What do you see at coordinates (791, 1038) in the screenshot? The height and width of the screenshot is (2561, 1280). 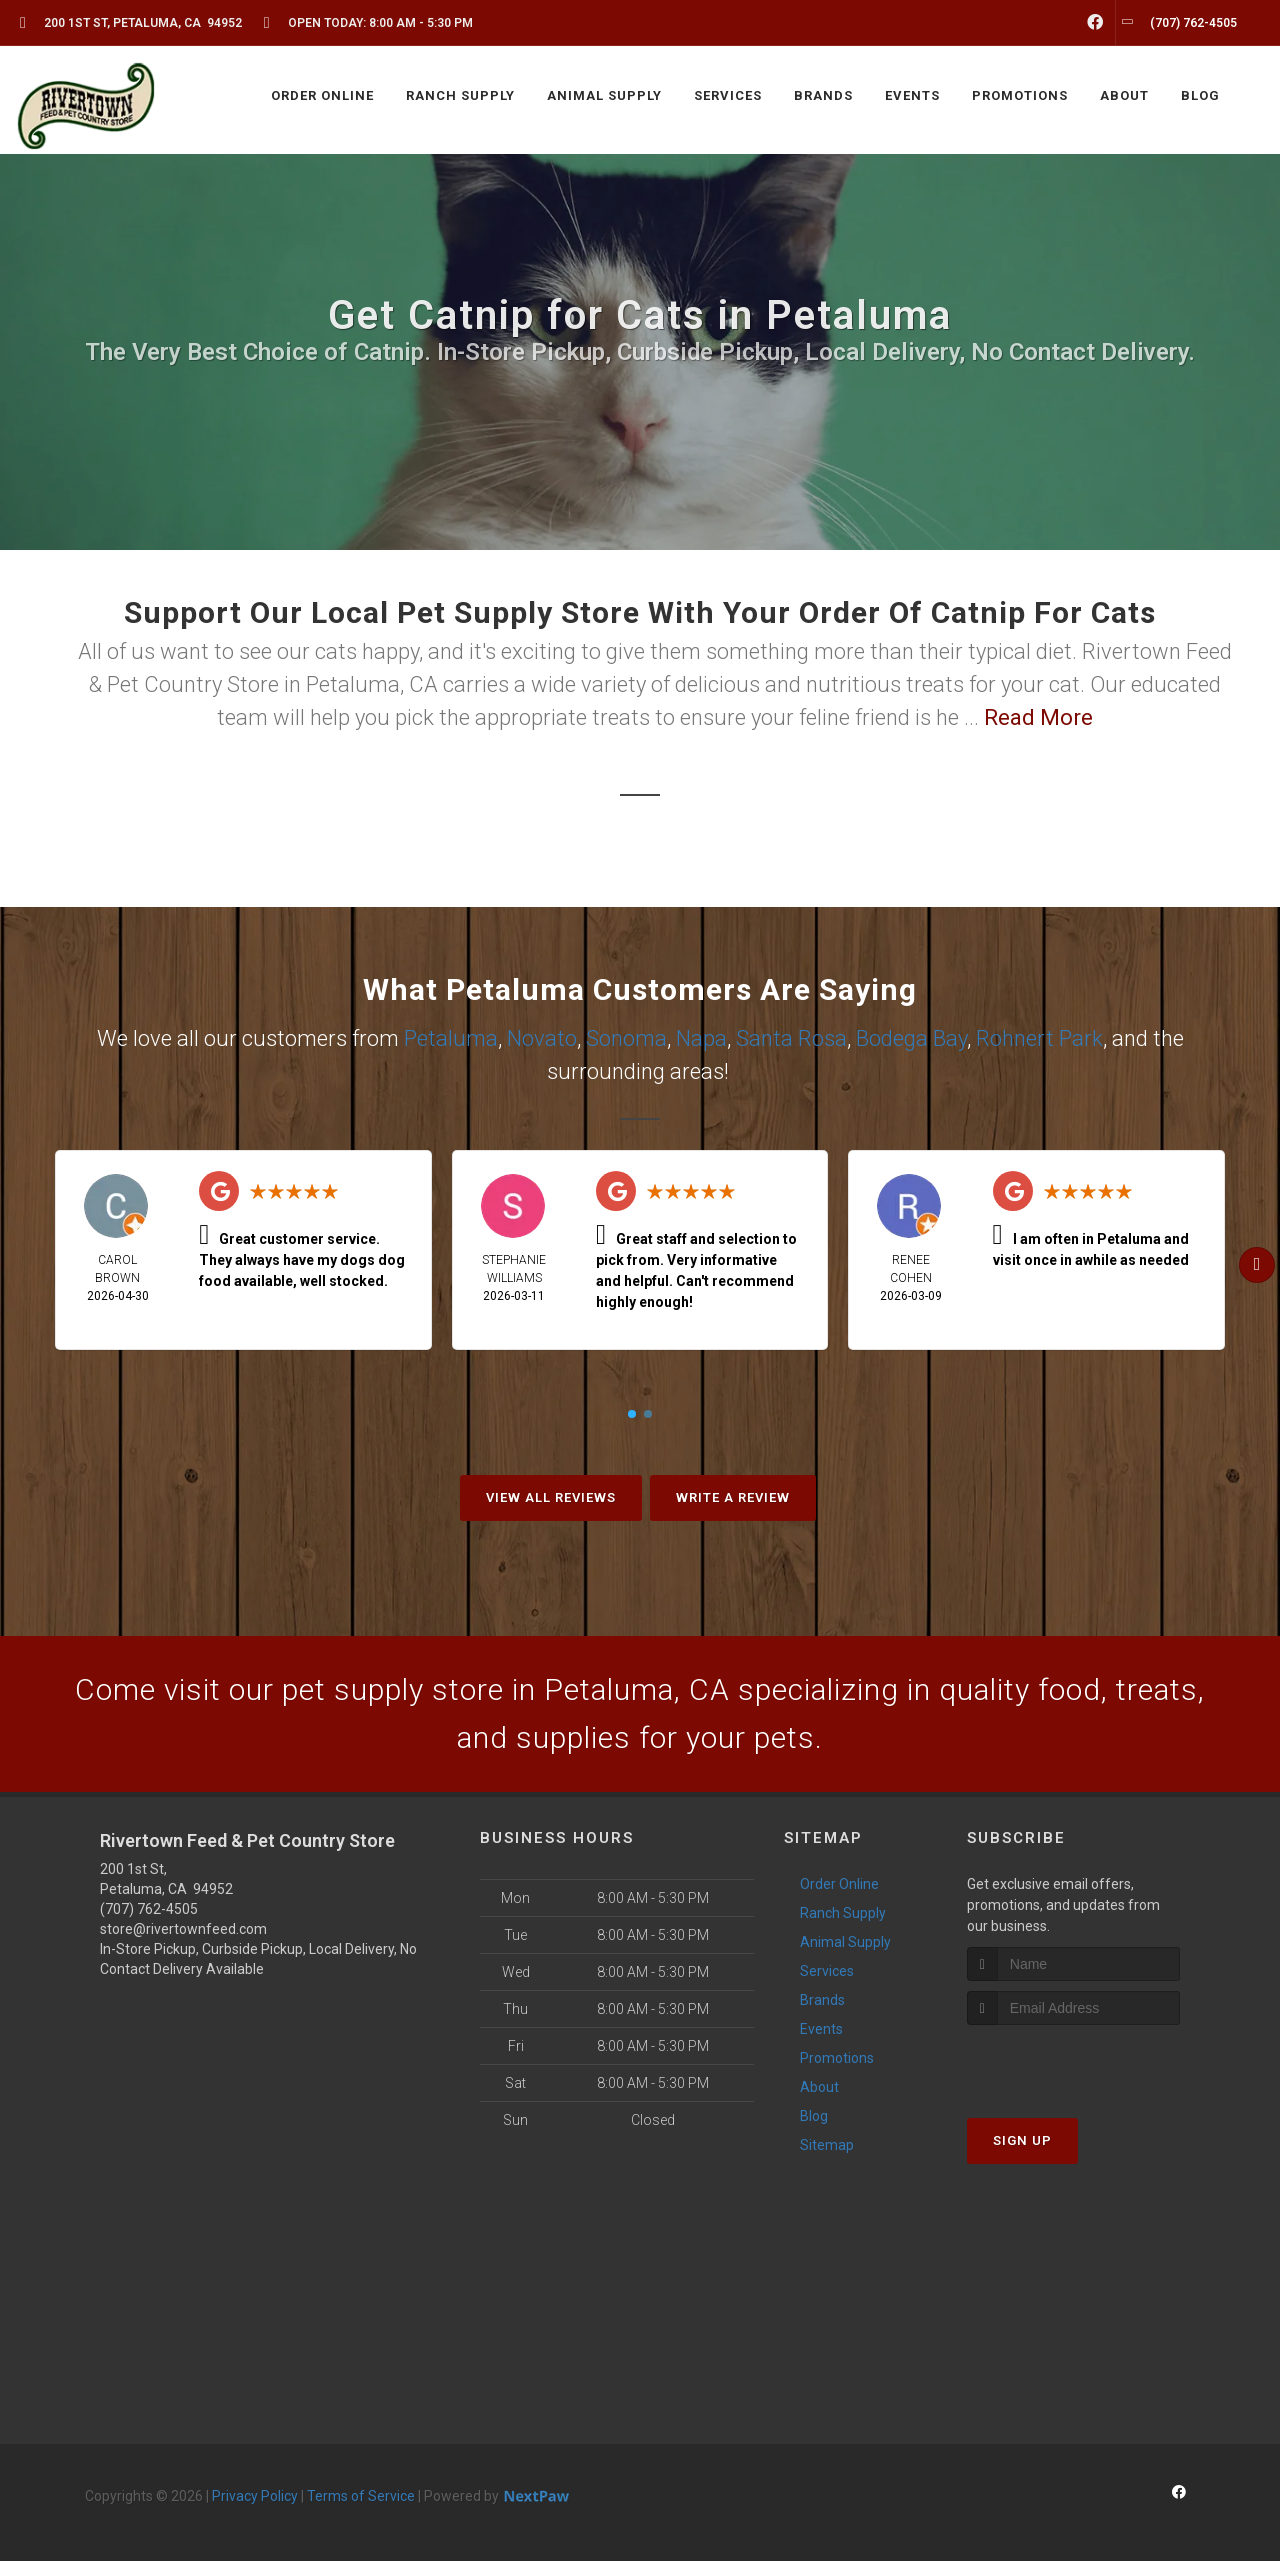 I see `Santa Rosa` at bounding box center [791, 1038].